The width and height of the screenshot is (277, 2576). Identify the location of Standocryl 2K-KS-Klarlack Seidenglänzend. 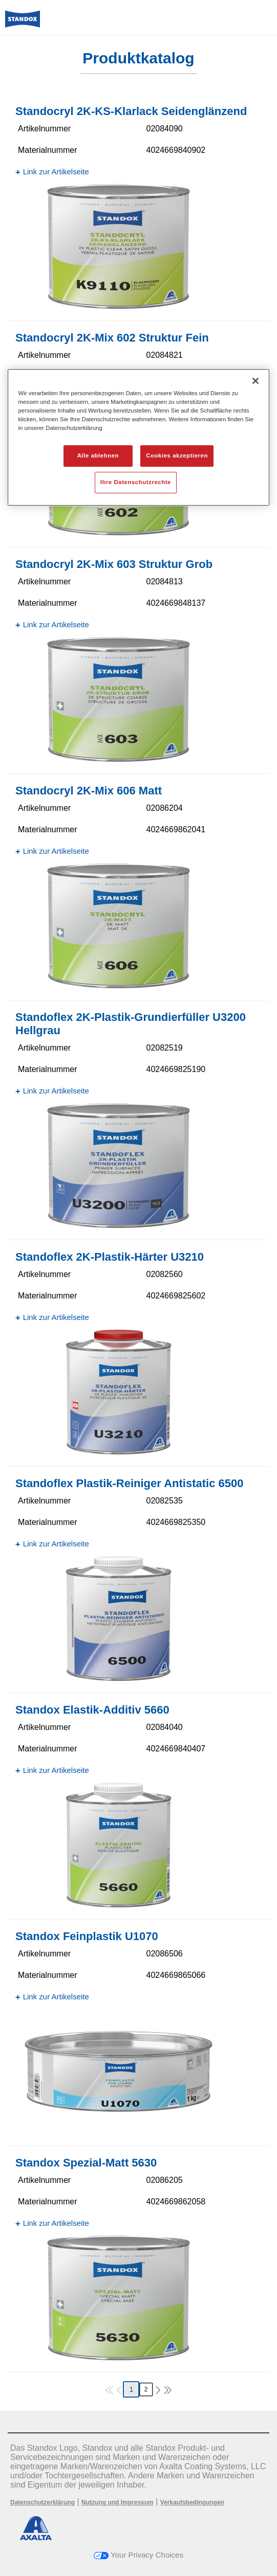
(131, 111).